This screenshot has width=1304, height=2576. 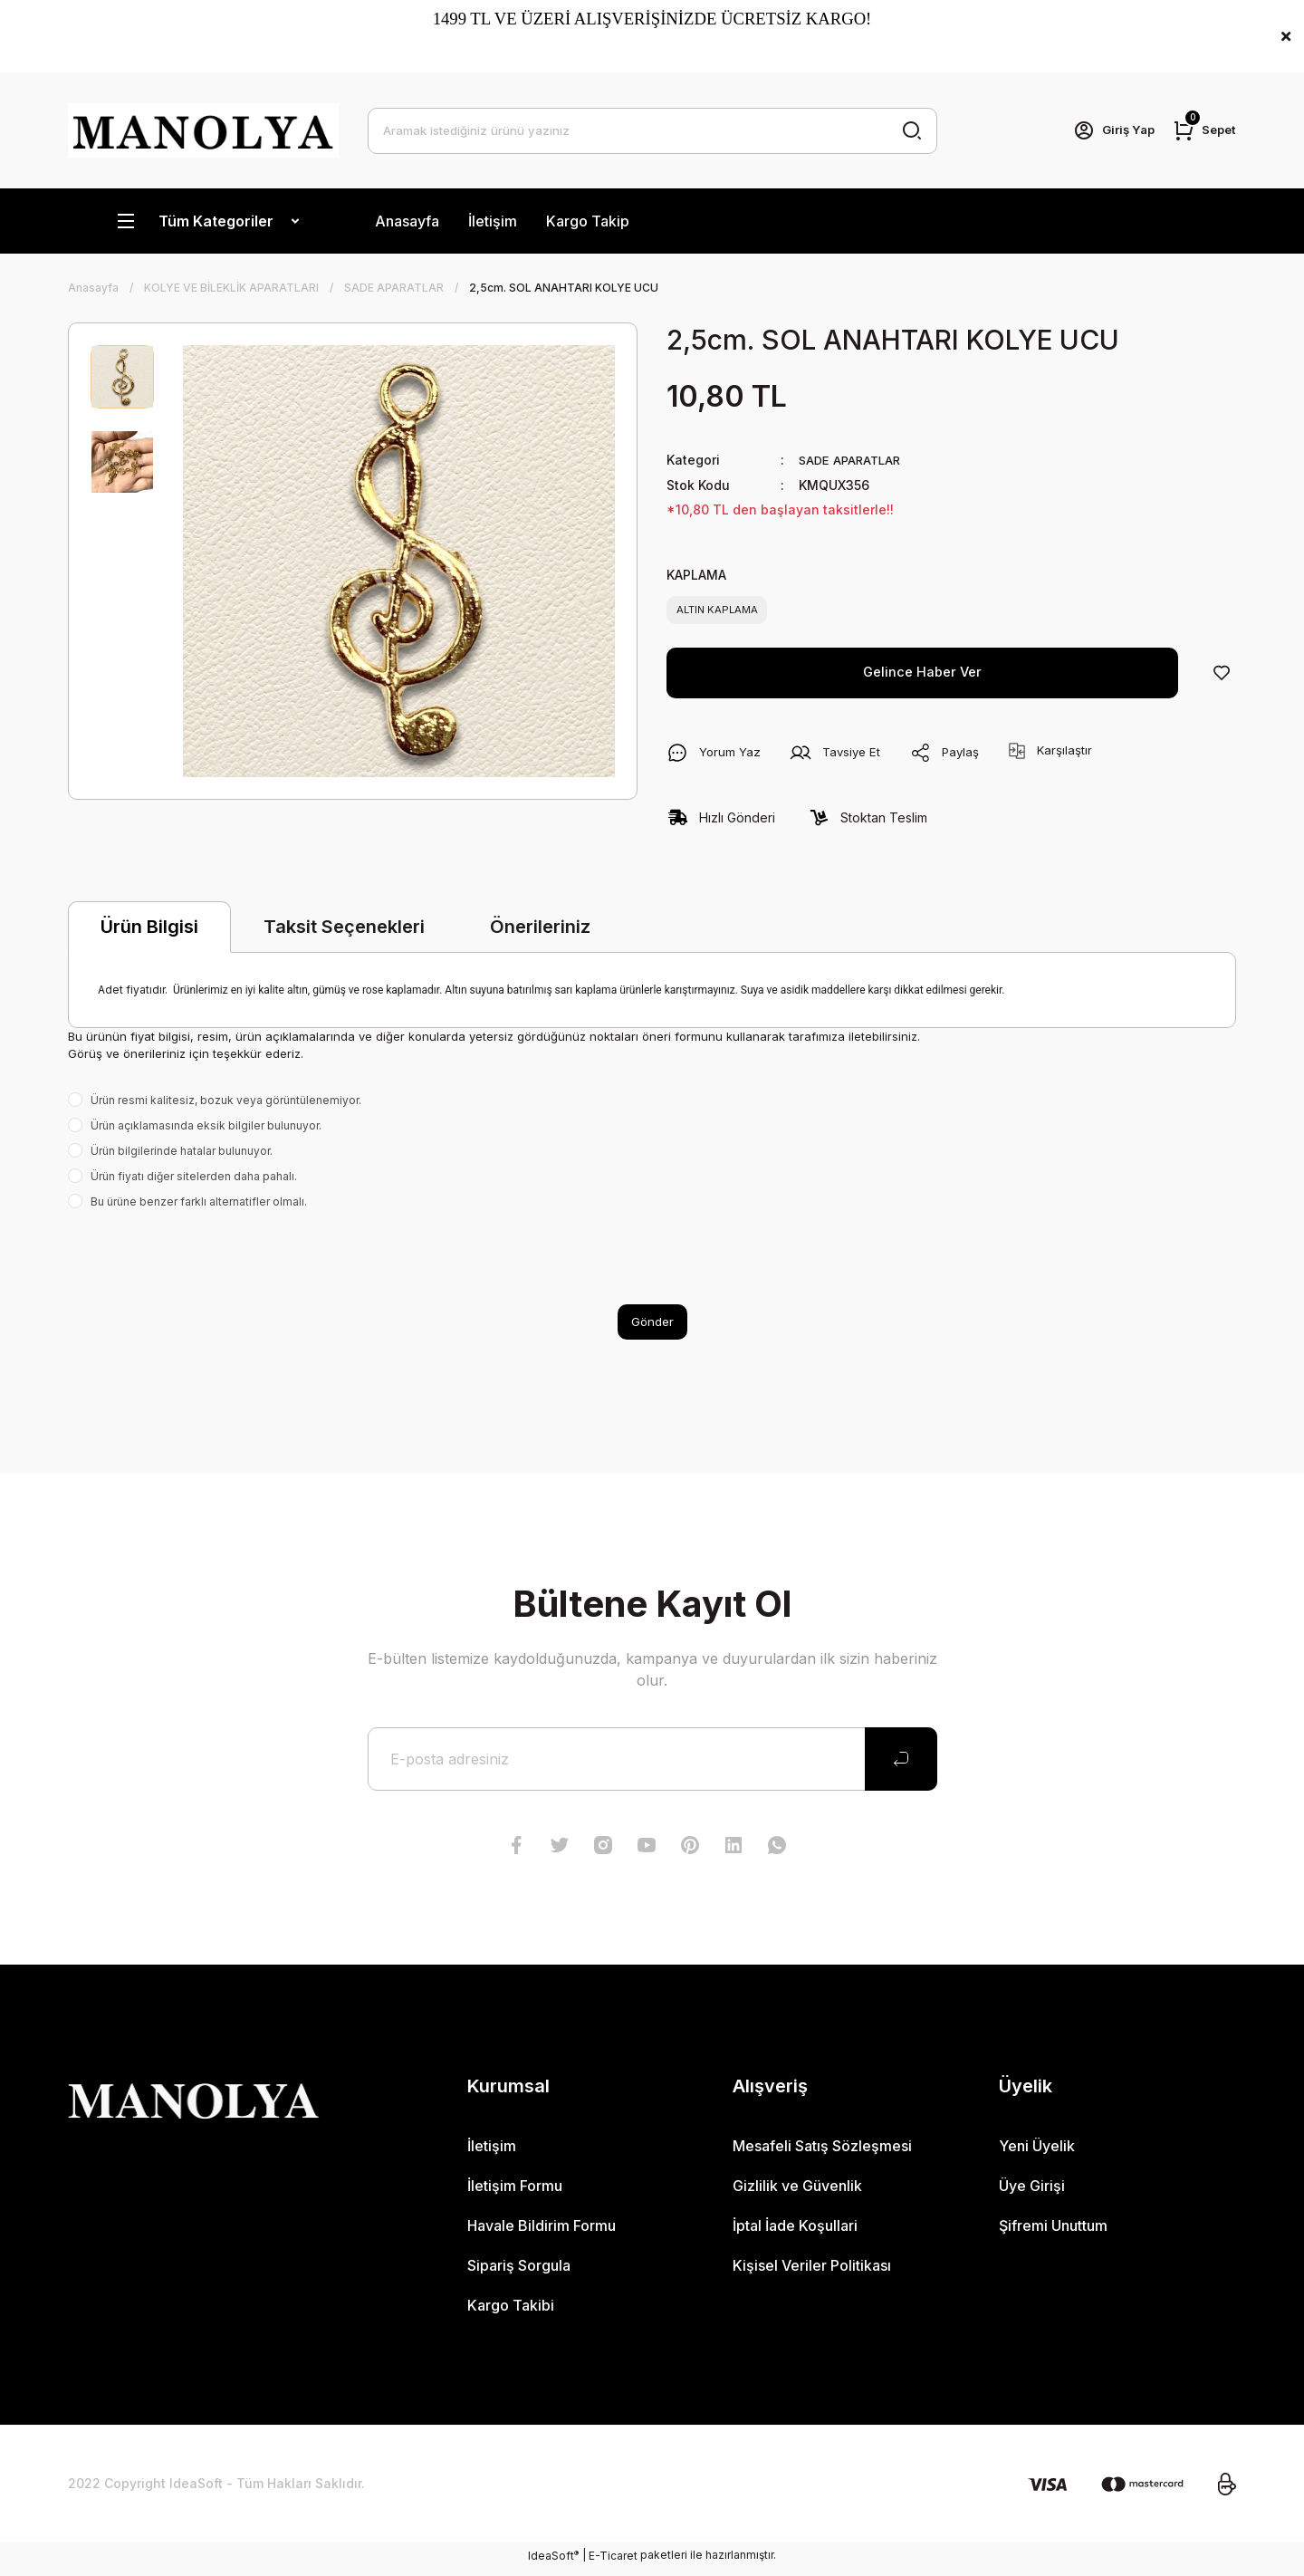 What do you see at coordinates (1037, 2153) in the screenshot?
I see `Yeni Üyelik` at bounding box center [1037, 2153].